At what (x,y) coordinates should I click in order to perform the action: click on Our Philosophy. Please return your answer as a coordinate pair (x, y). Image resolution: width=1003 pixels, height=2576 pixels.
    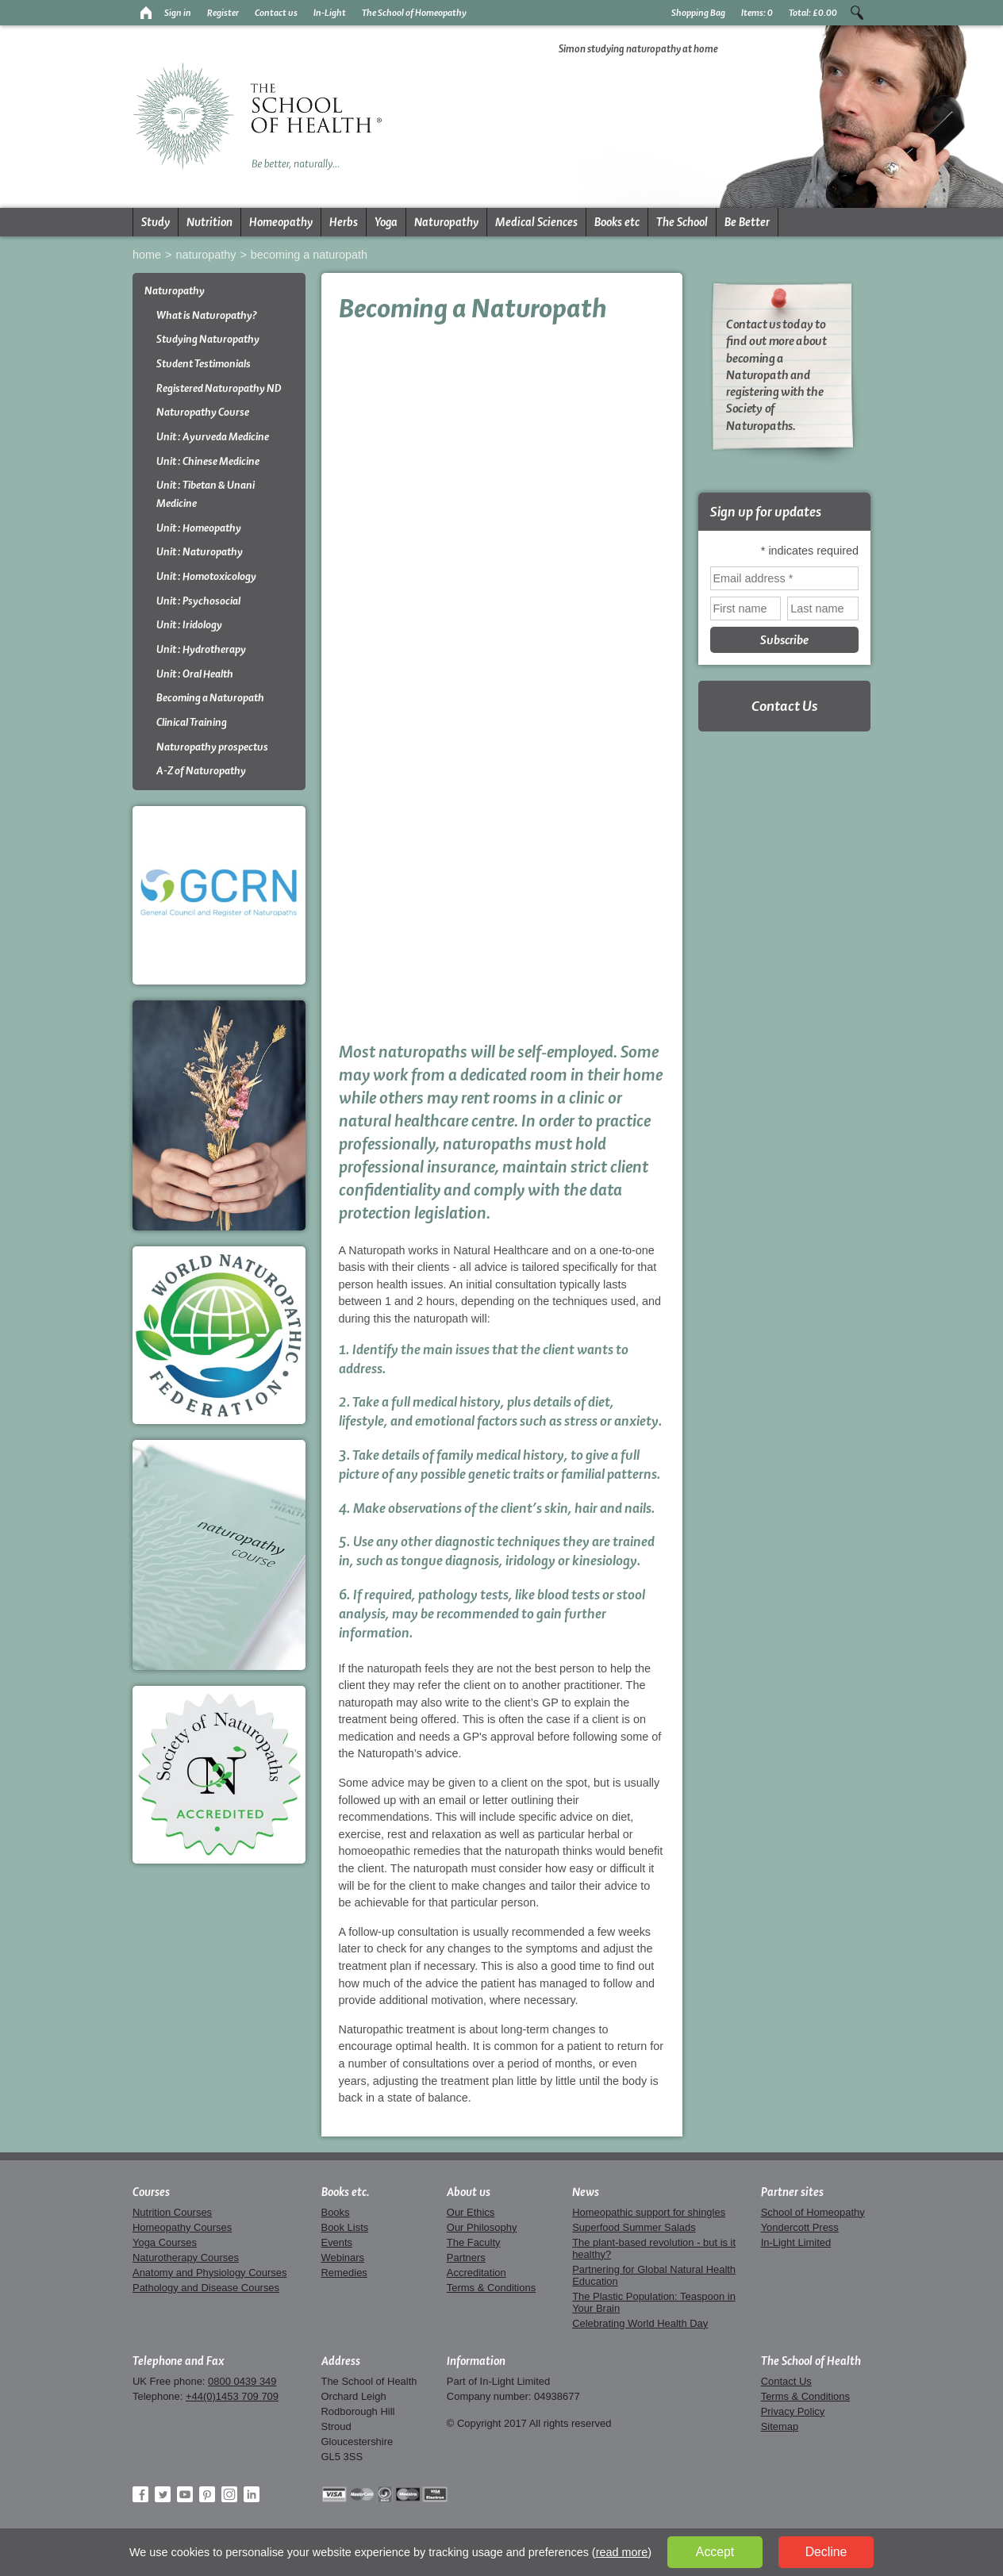
    Looking at the image, I should click on (482, 2227).